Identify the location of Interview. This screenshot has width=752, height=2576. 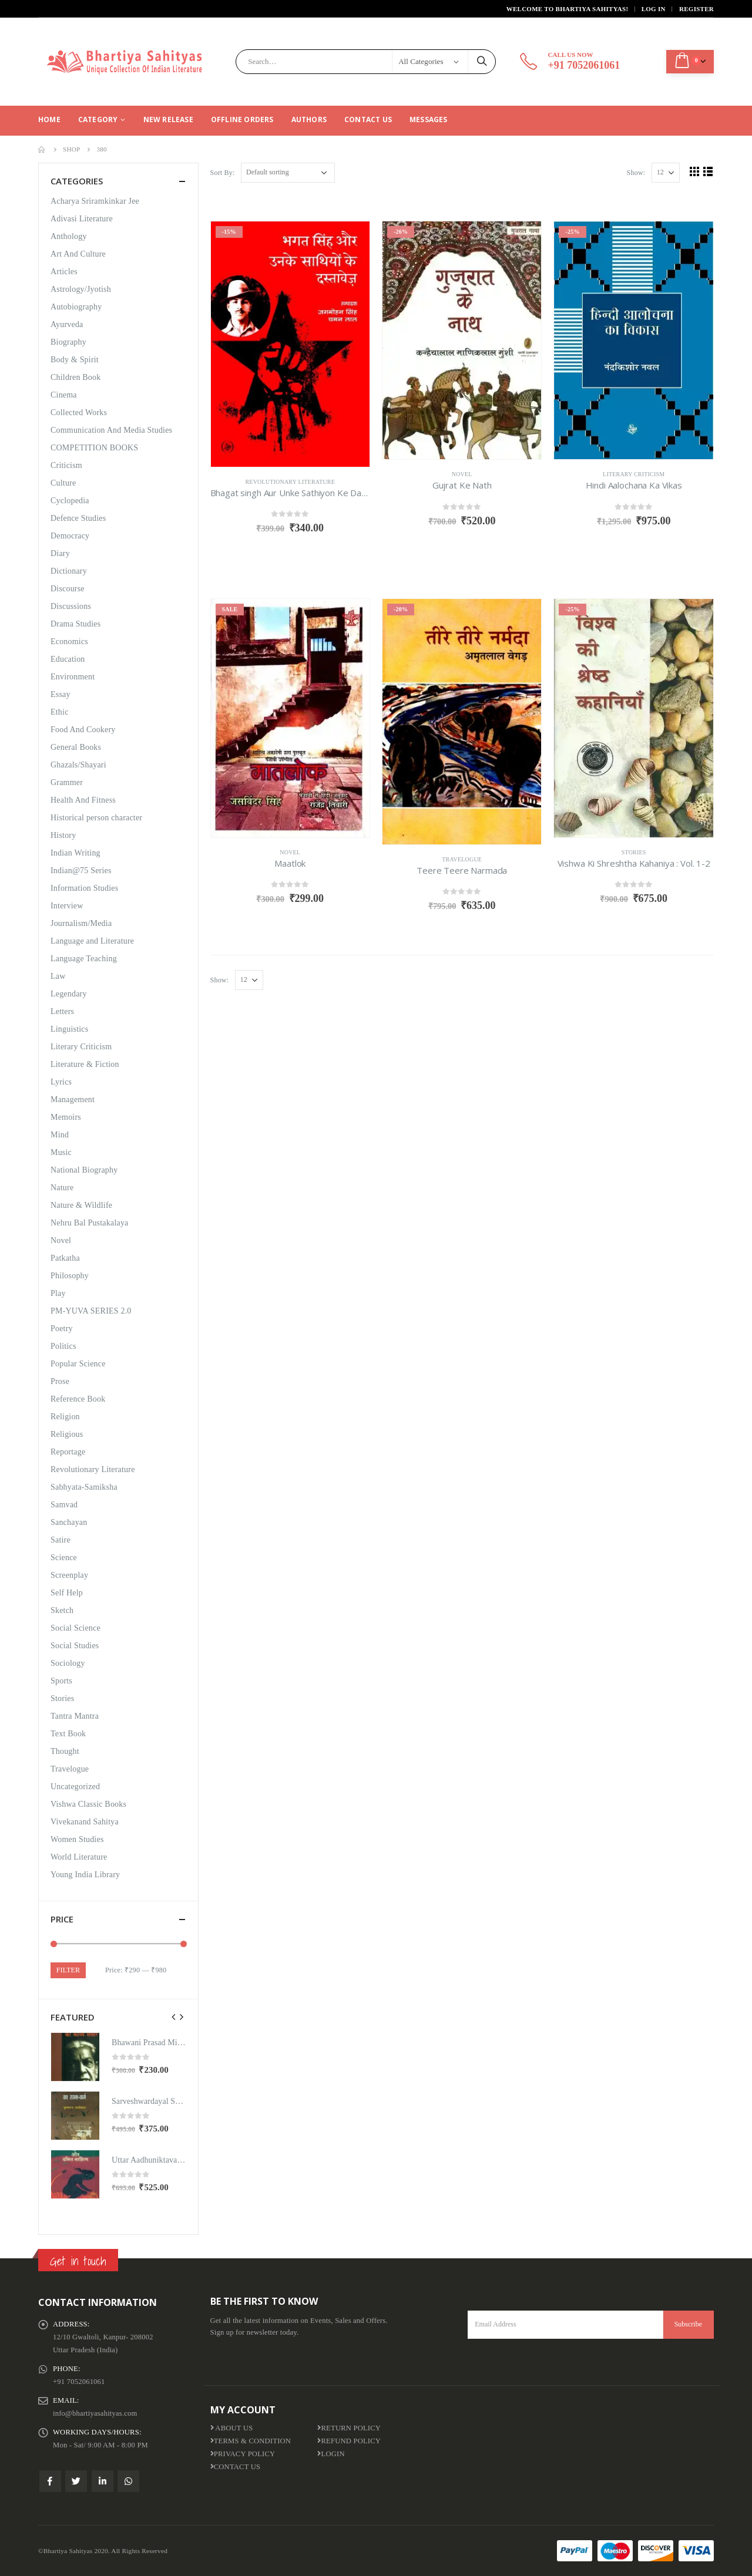
(67, 905).